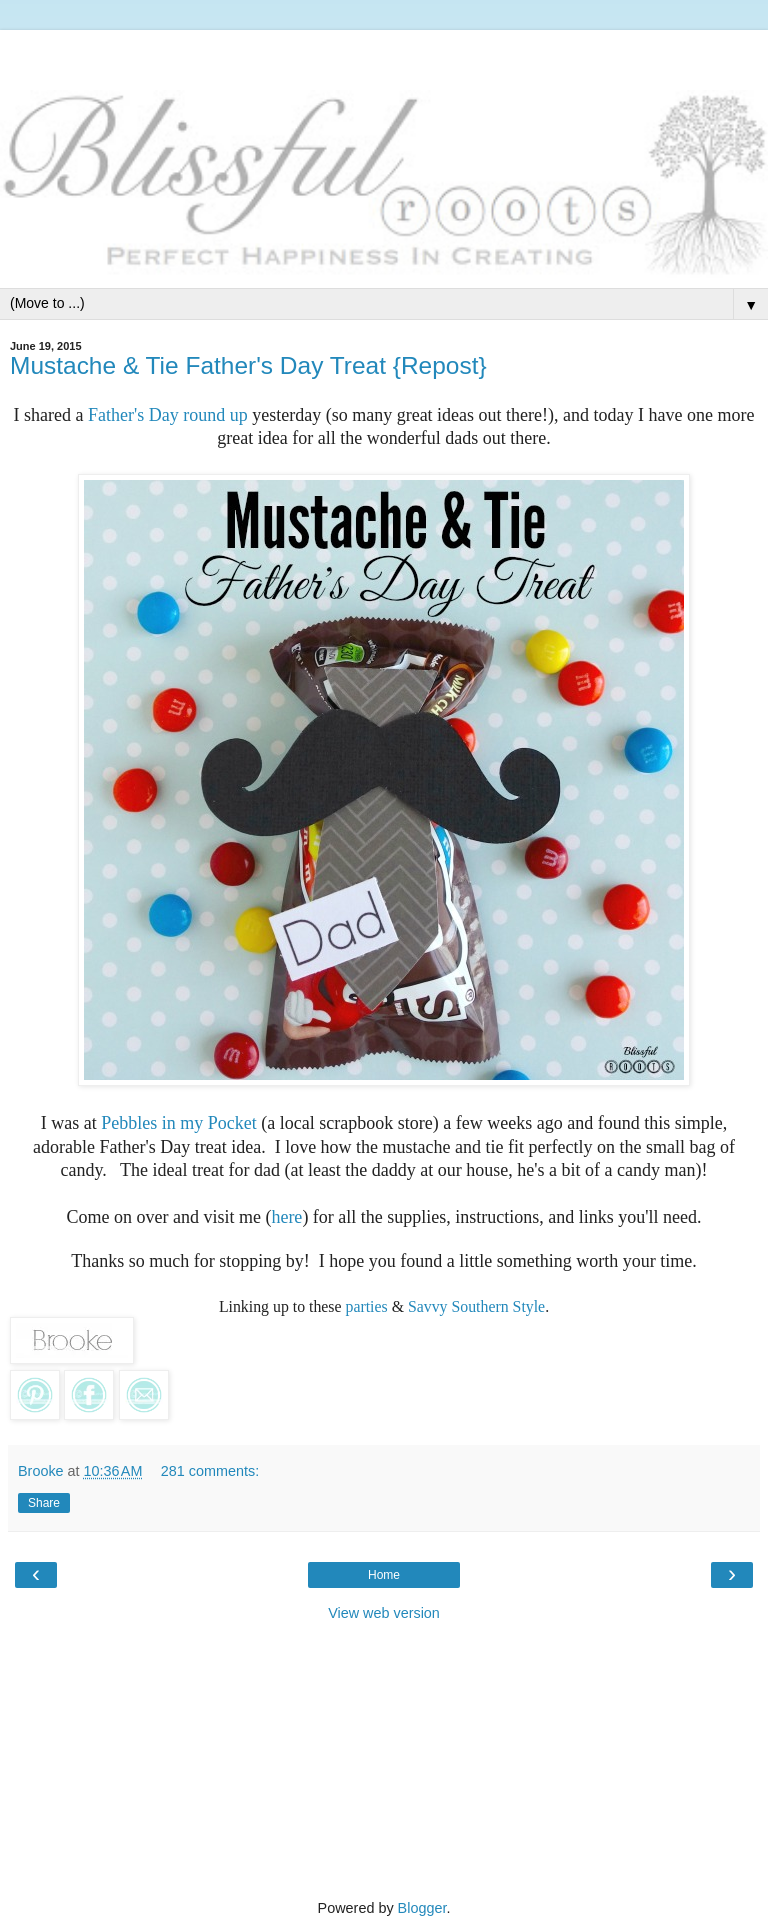  Describe the element at coordinates (422, 1908) in the screenshot. I see `Blogger` at that location.